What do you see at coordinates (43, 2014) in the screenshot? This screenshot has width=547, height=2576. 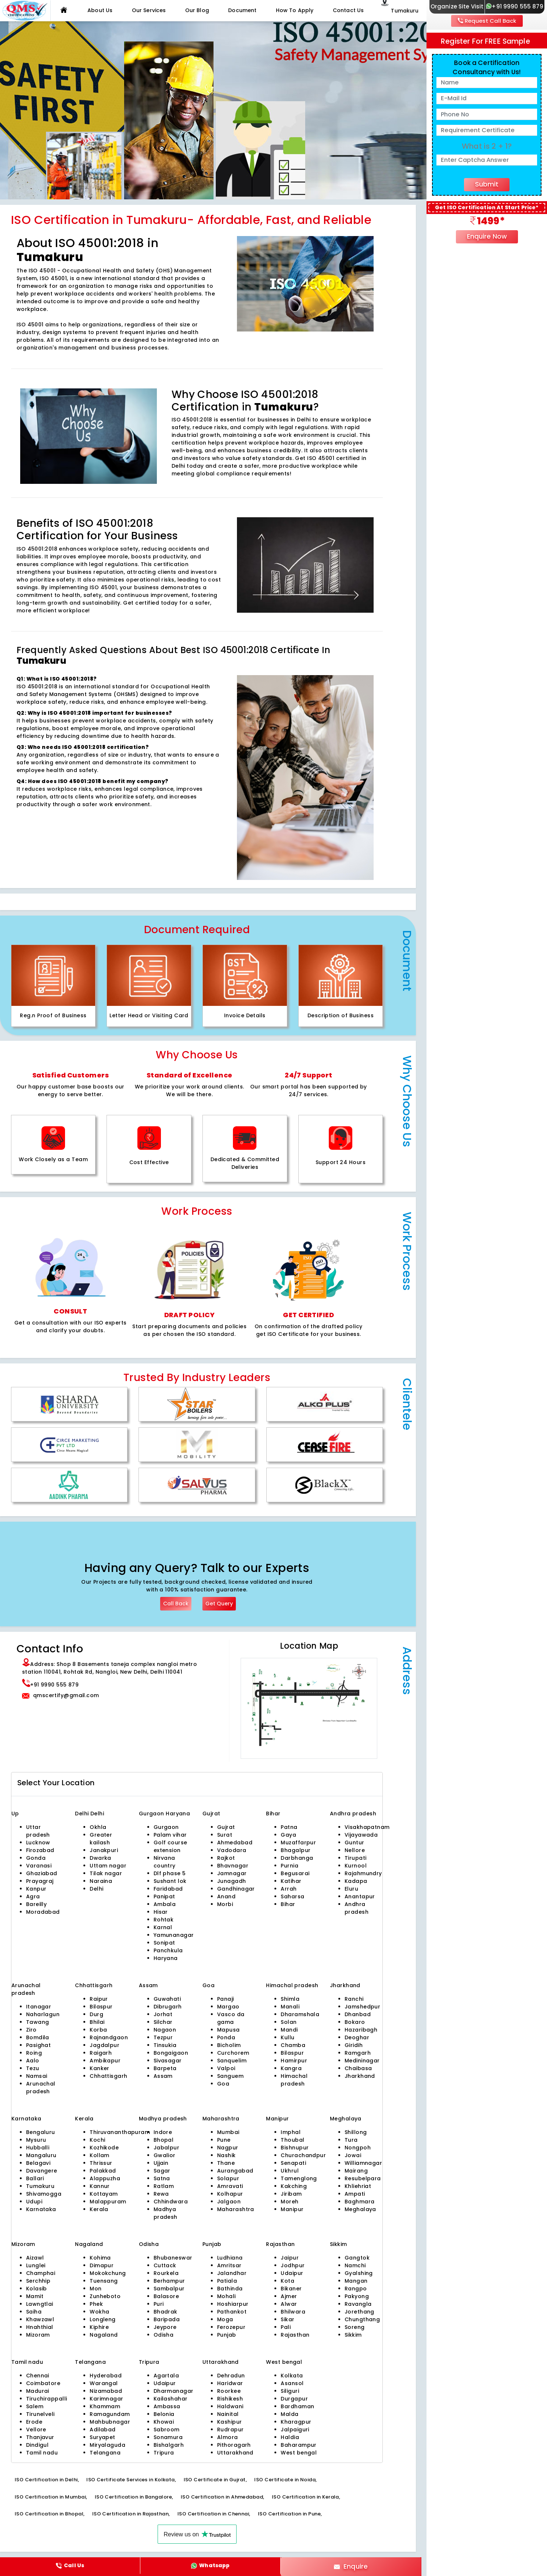 I see `Naharlagun` at bounding box center [43, 2014].